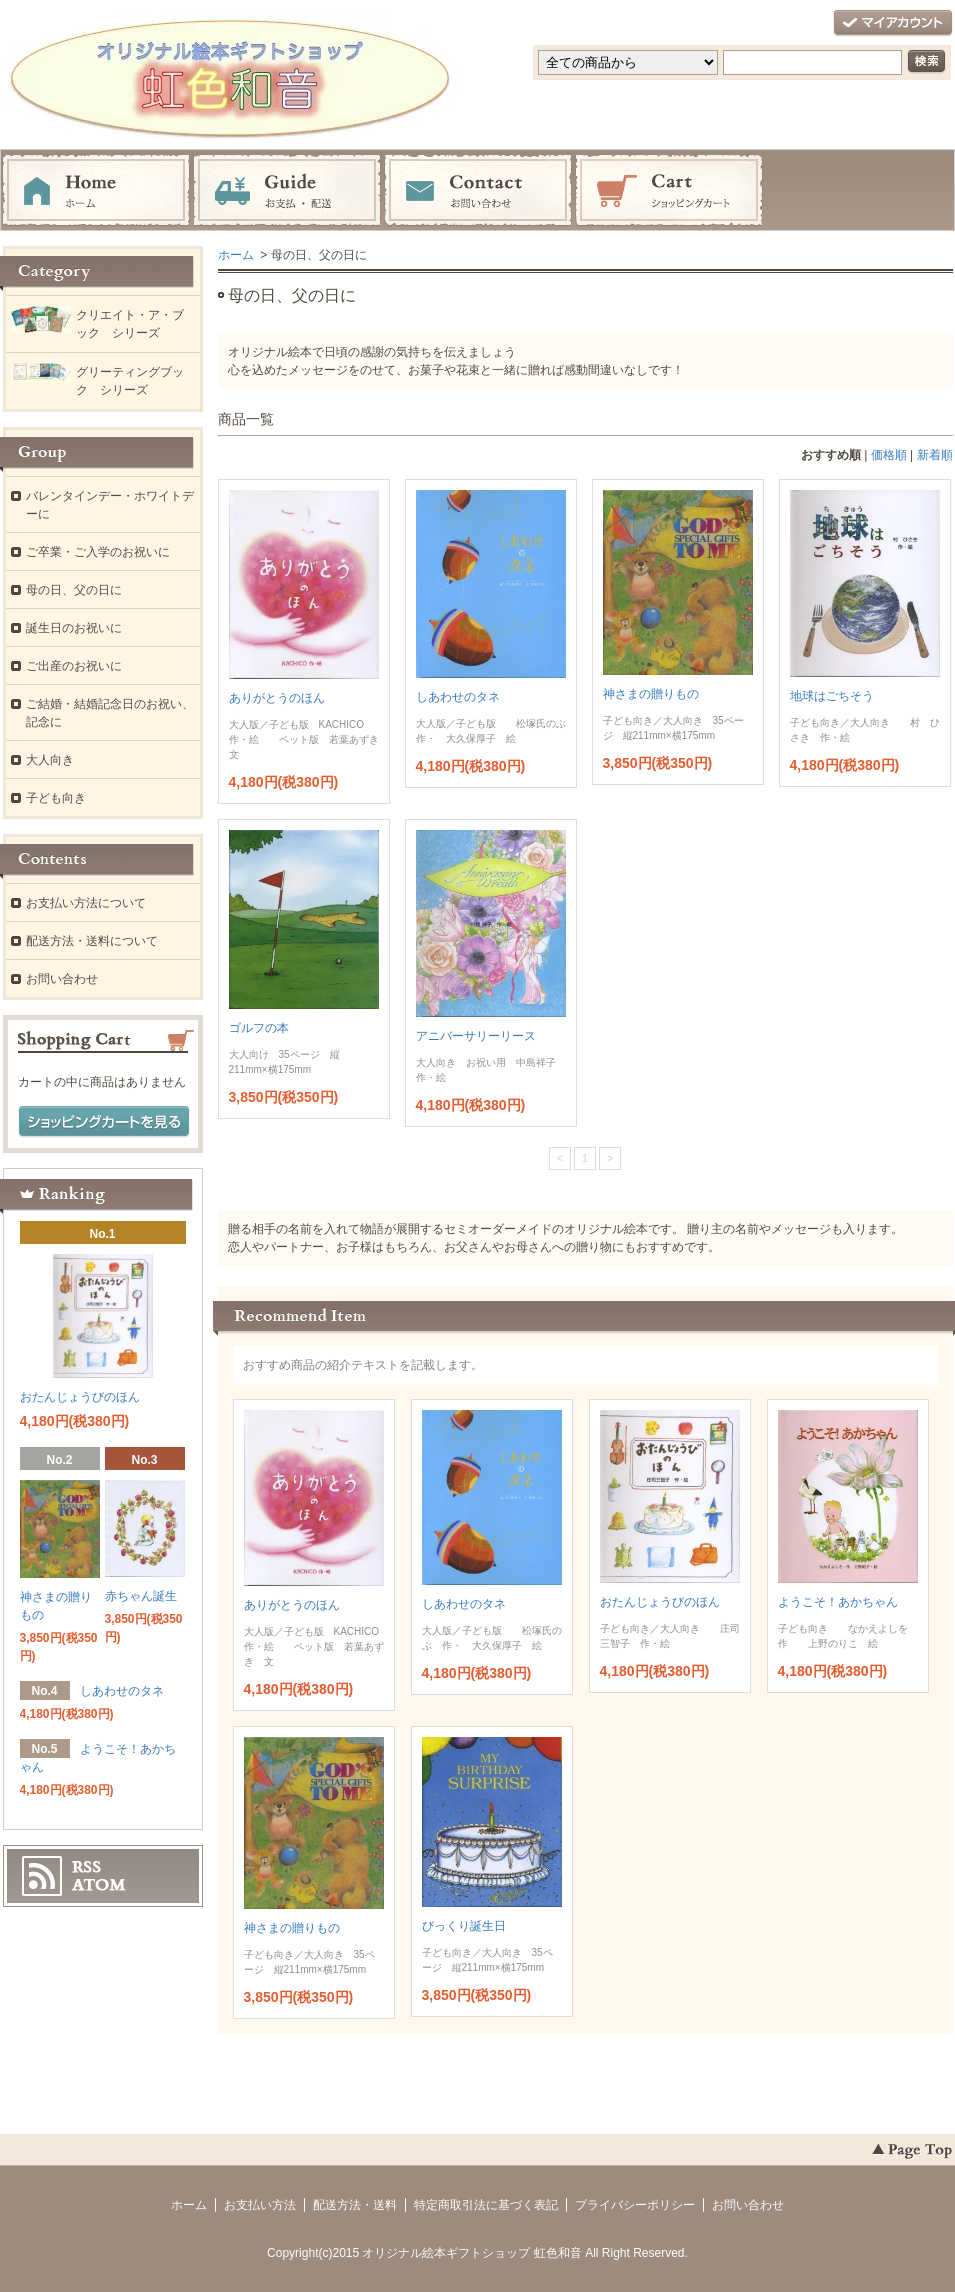 This screenshot has height=2292, width=955. What do you see at coordinates (669, 191) in the screenshot?
I see `ショッピングカート` at bounding box center [669, 191].